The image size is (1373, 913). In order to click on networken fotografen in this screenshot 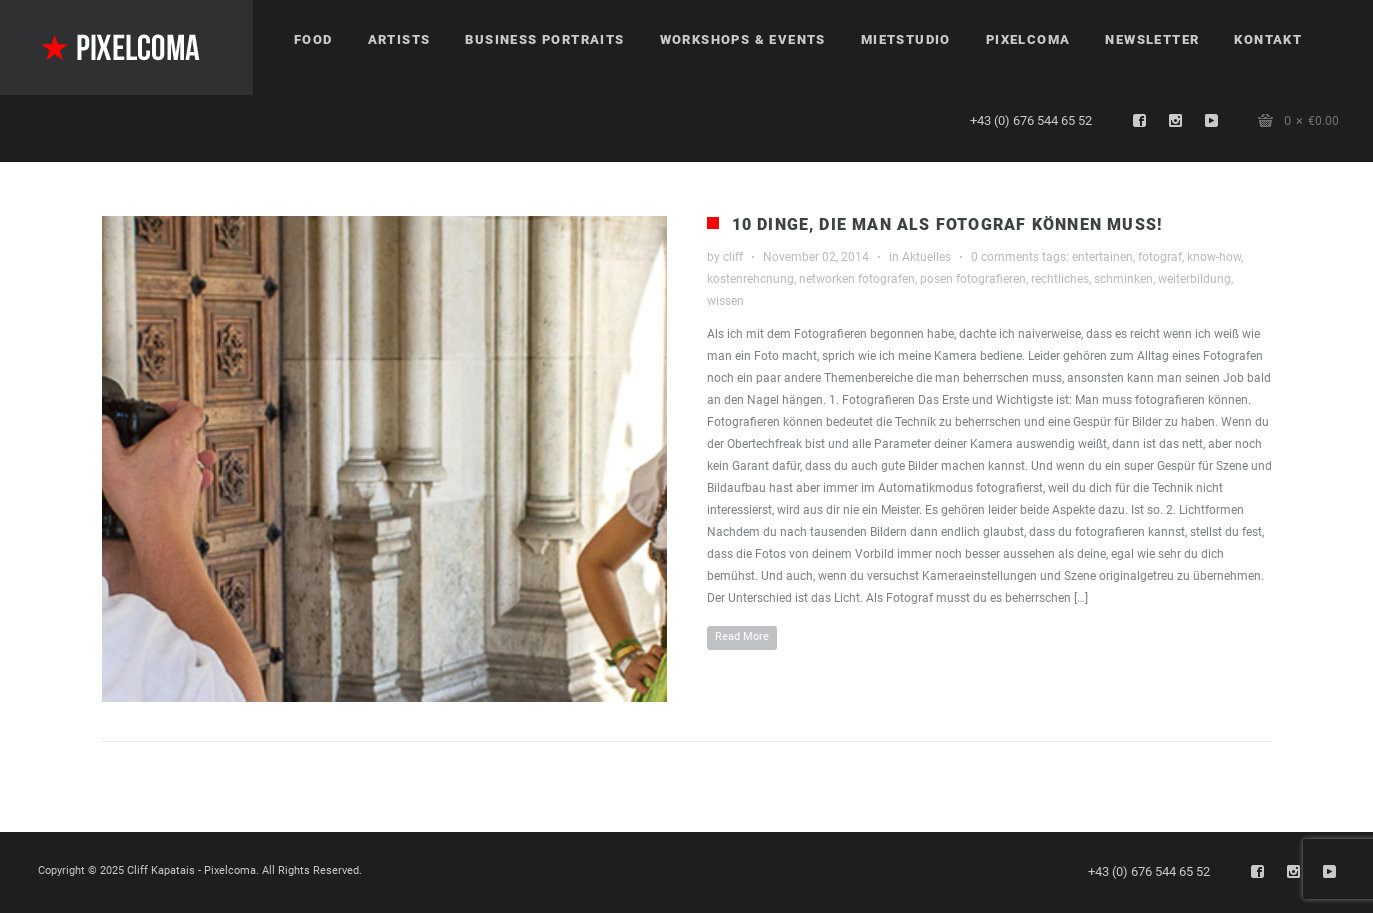, I will do `click(857, 279)`.